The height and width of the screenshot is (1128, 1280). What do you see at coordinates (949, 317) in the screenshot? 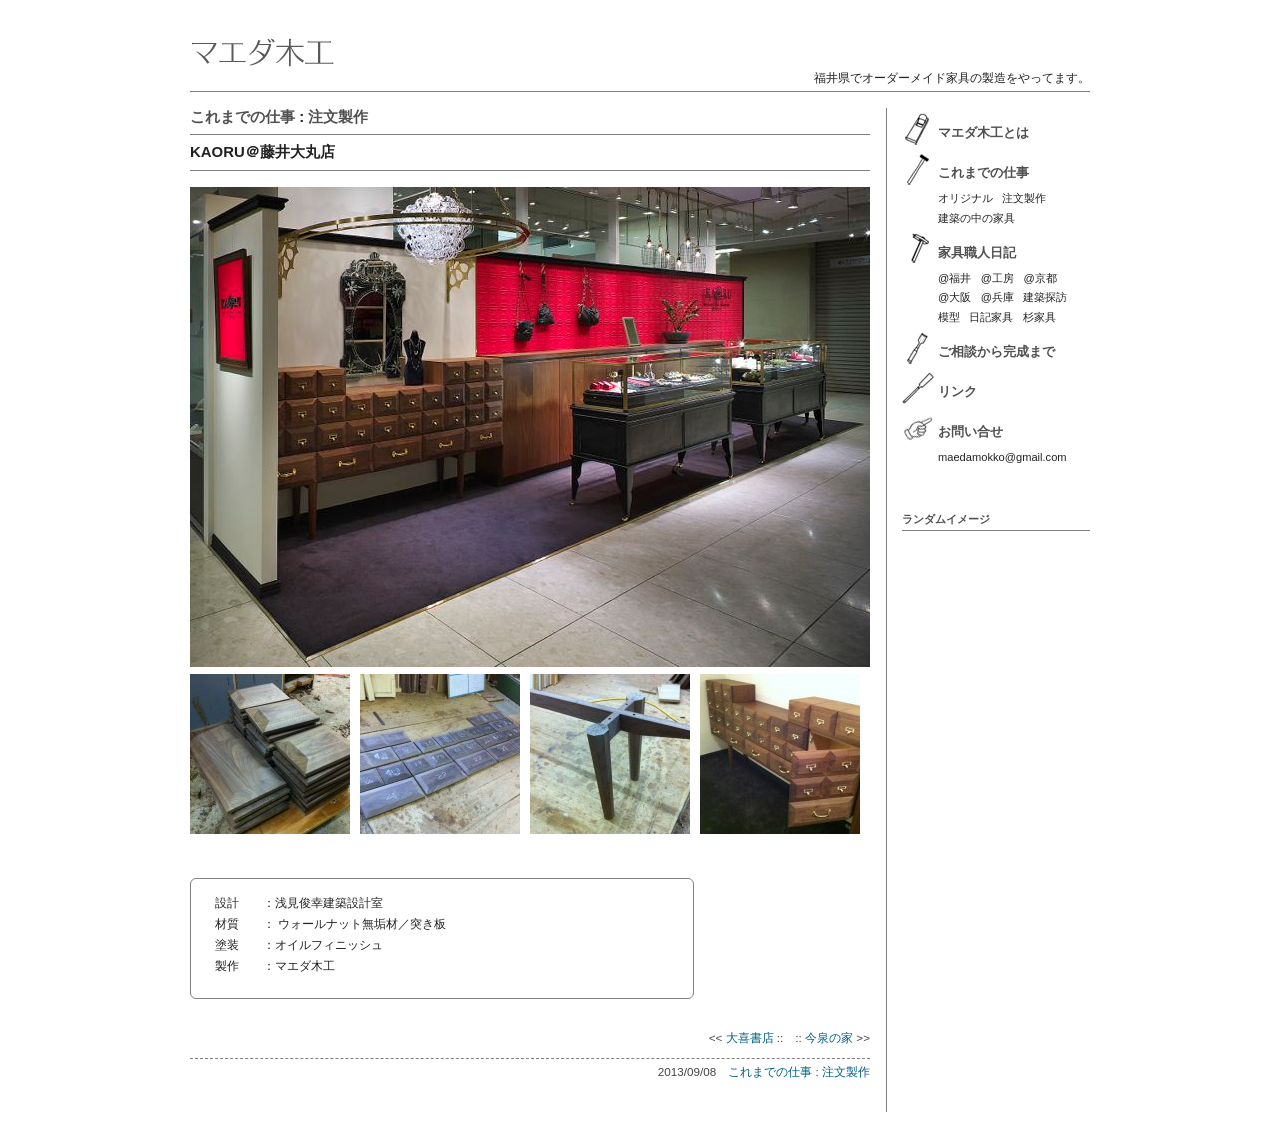
I see `模型` at bounding box center [949, 317].